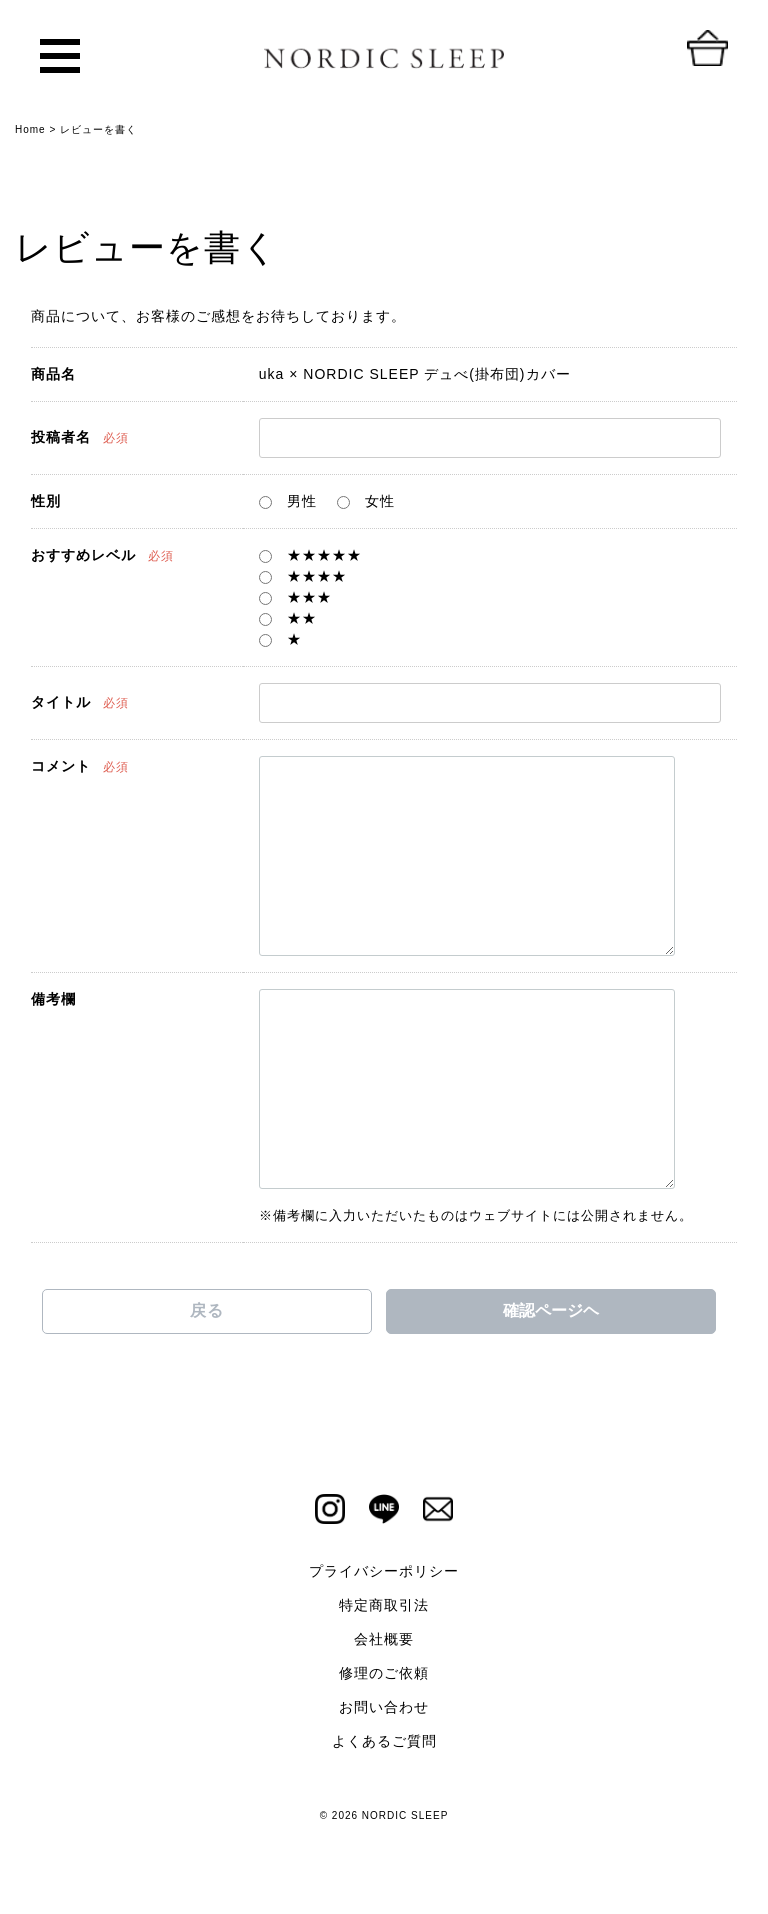 The height and width of the screenshot is (1914, 768). I want to click on 男性, so click(288, 501).